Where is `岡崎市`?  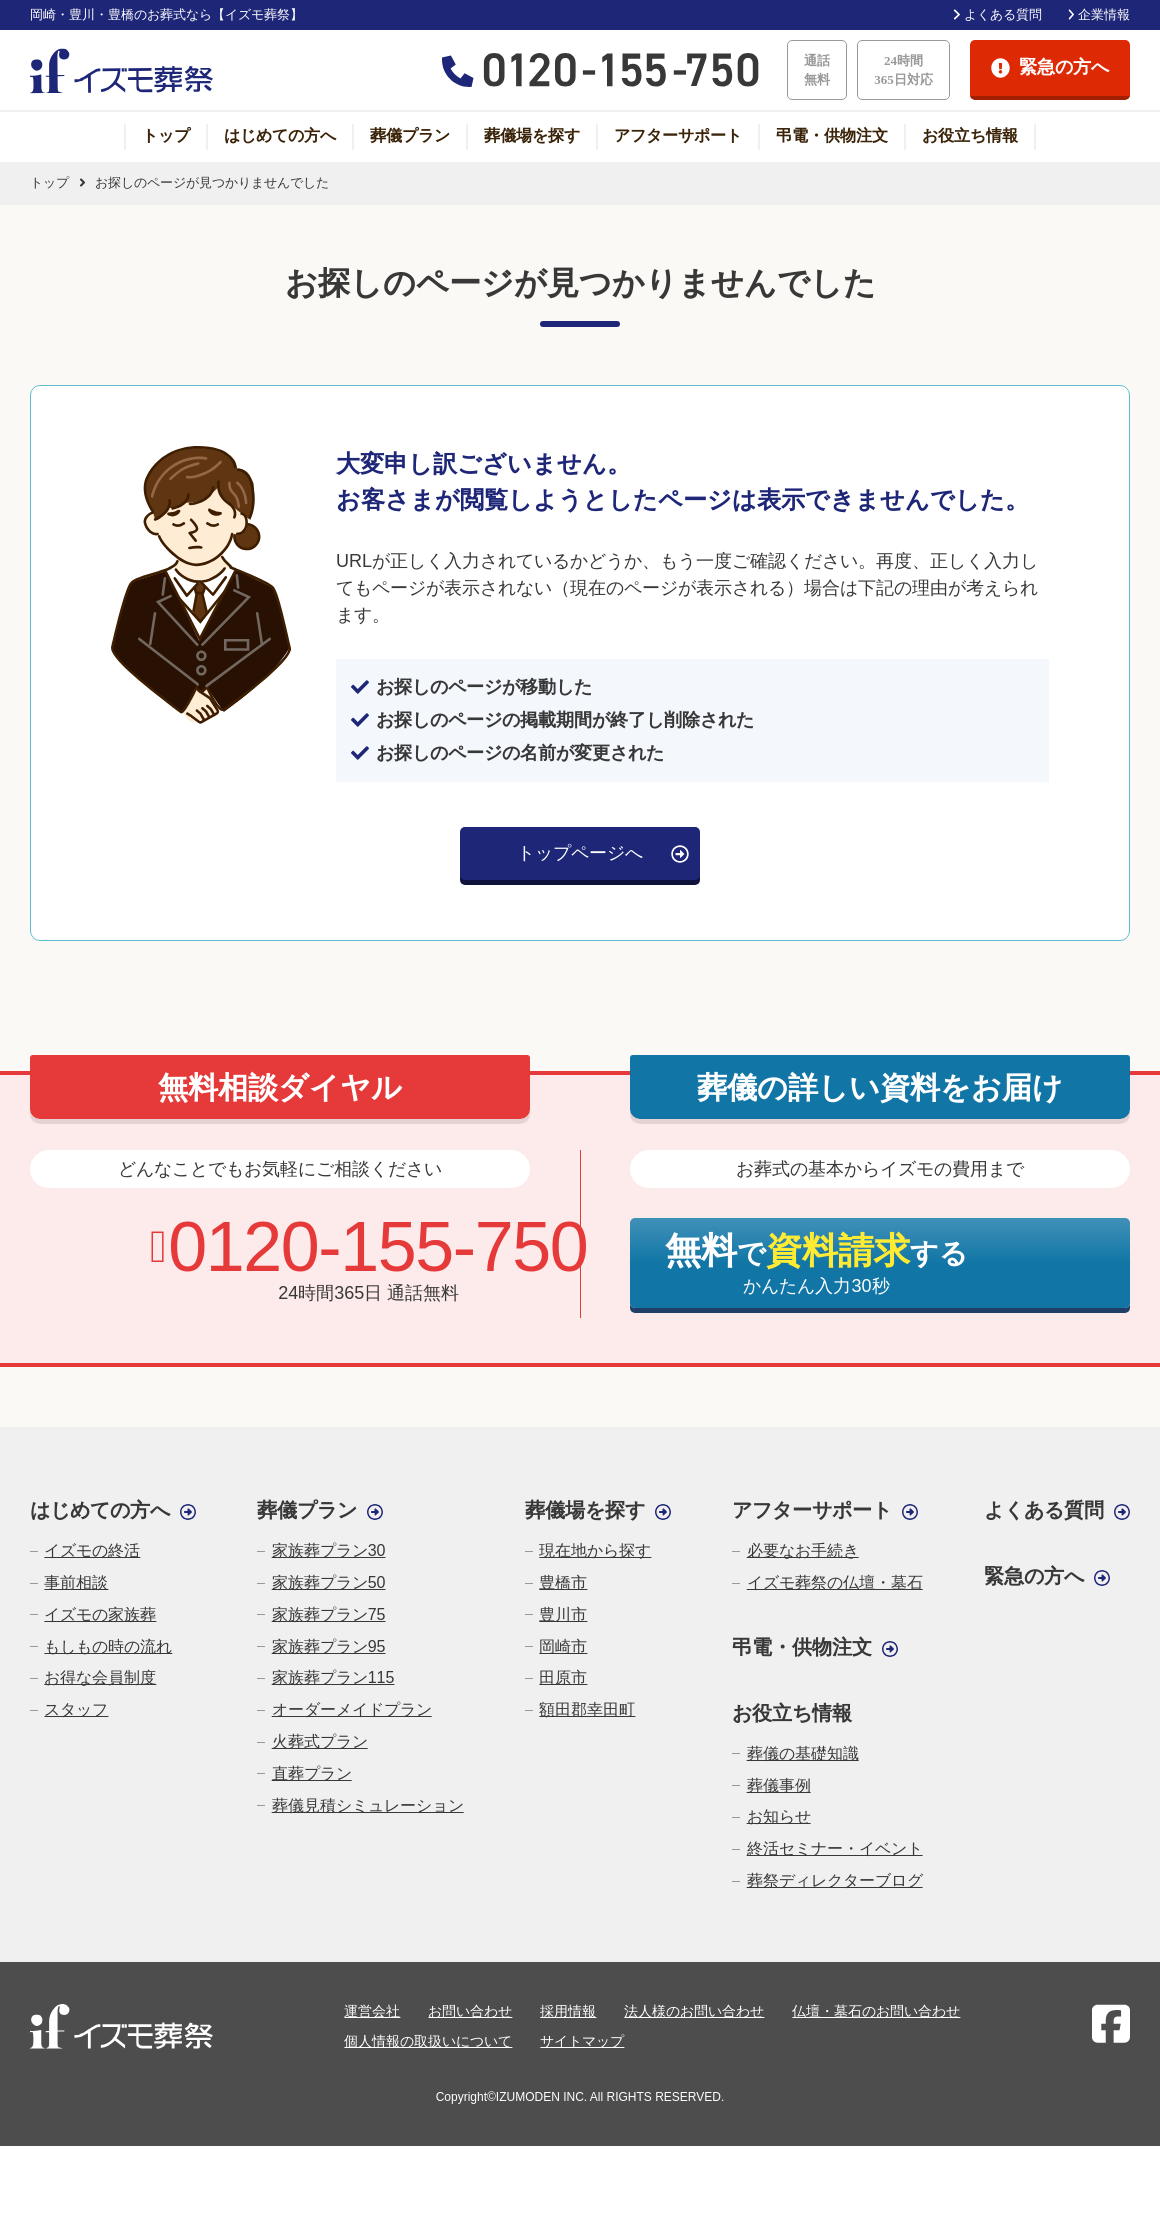
岡崎市 is located at coordinates (563, 1646).